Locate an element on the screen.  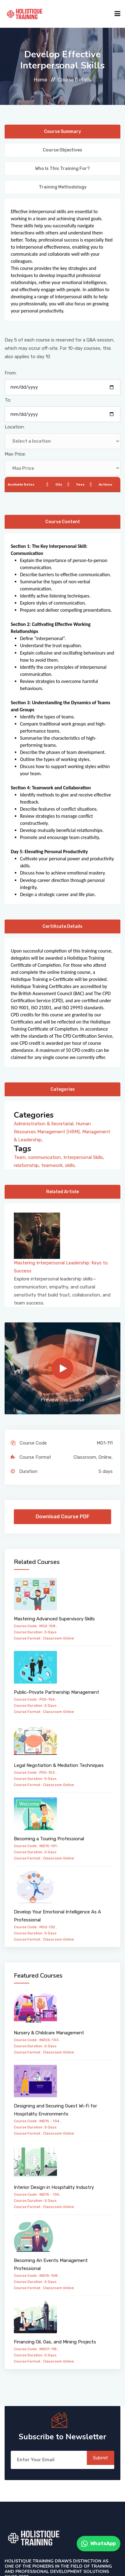
Location: is located at coordinates (15, 427).